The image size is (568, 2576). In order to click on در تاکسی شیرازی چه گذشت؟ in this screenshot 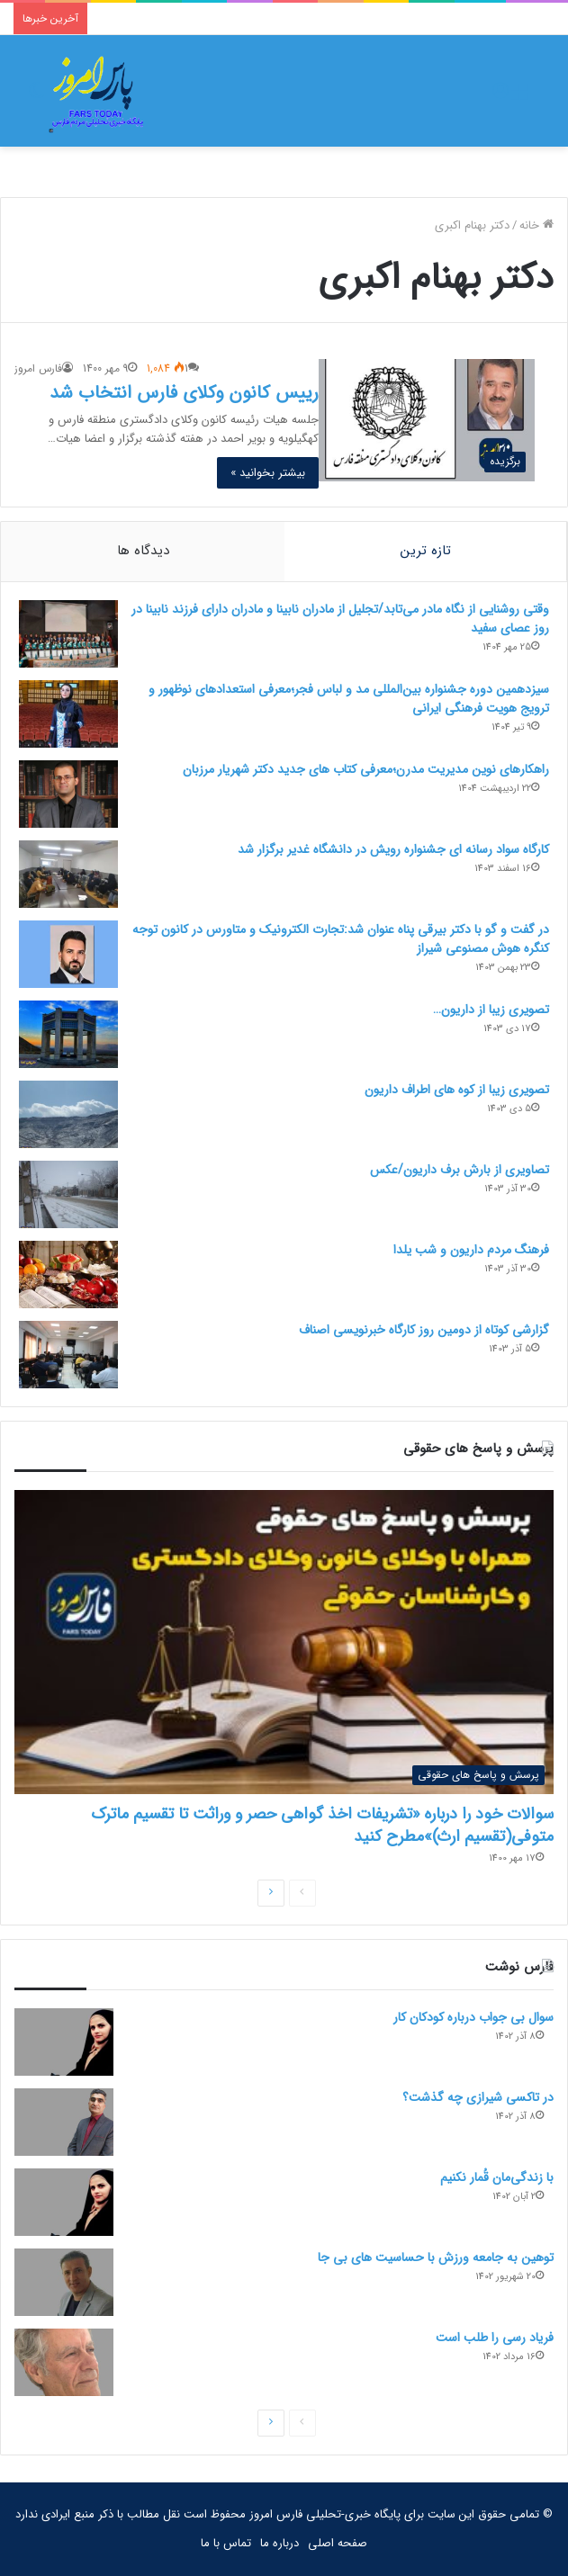, I will do `click(478, 2097)`.